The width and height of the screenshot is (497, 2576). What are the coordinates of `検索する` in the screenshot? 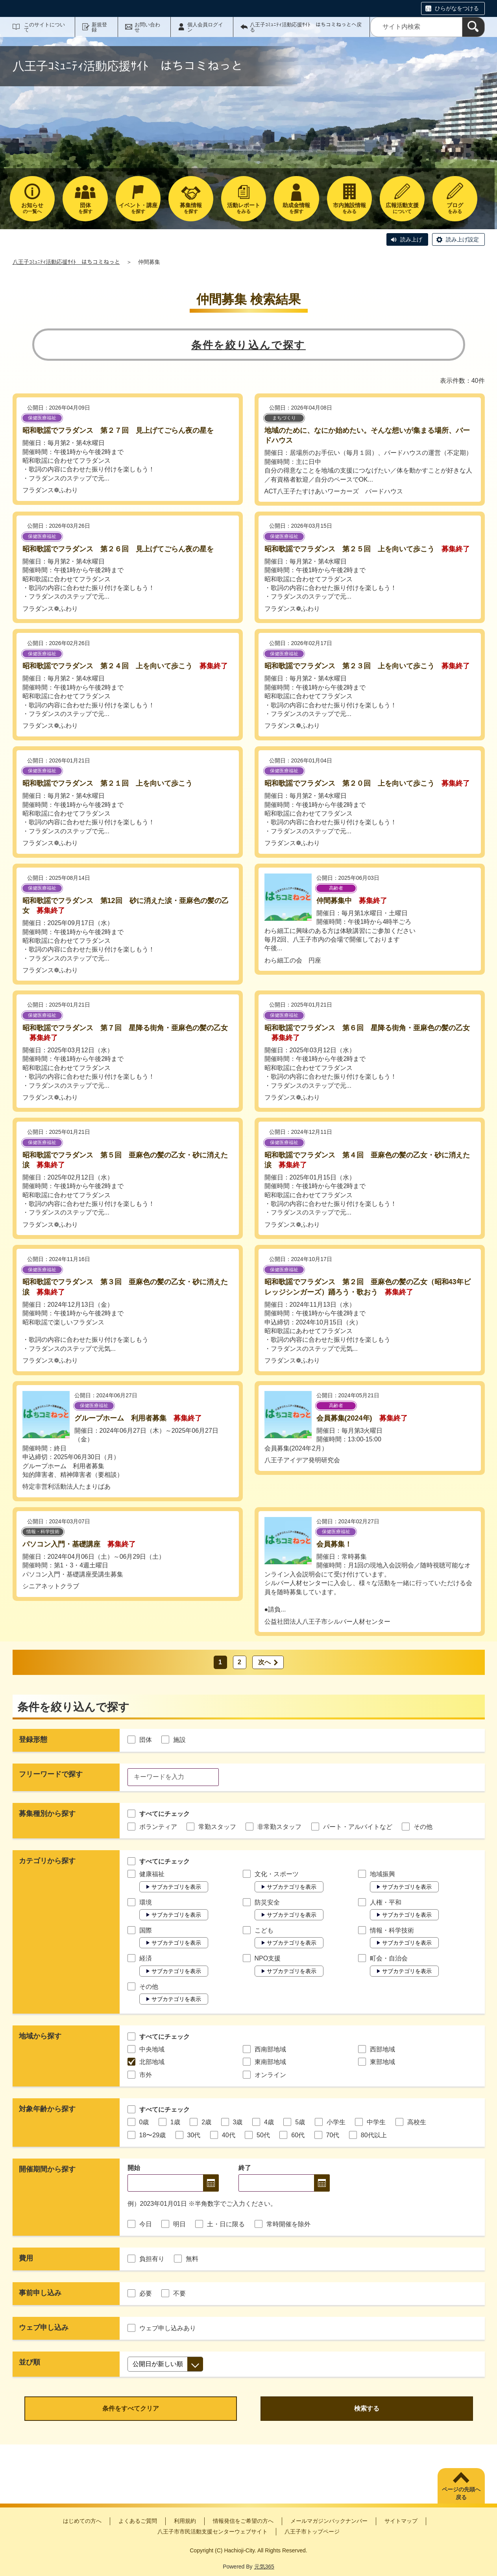 It's located at (366, 2408).